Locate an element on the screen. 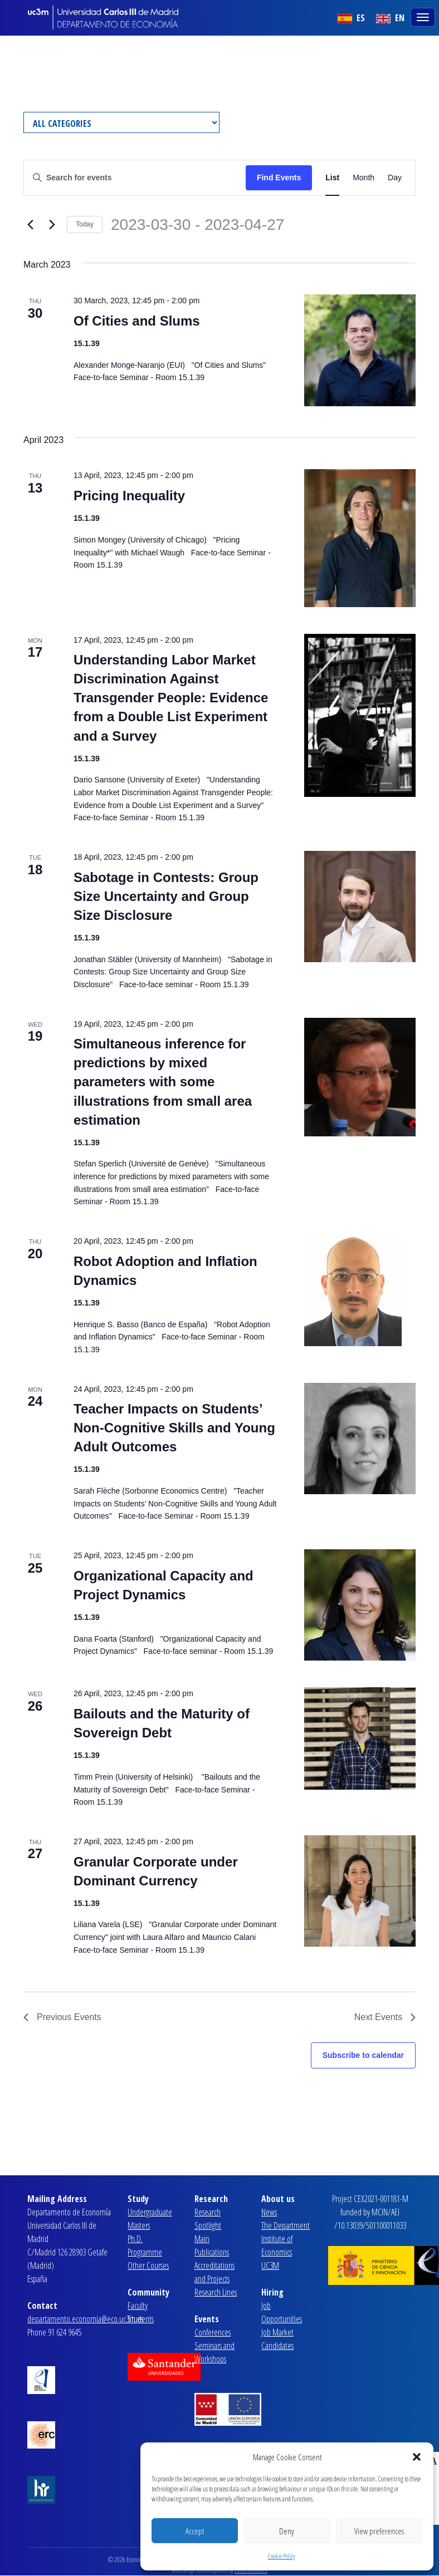 This screenshot has width=439, height=2576. Undergraduate is located at coordinates (150, 2212).